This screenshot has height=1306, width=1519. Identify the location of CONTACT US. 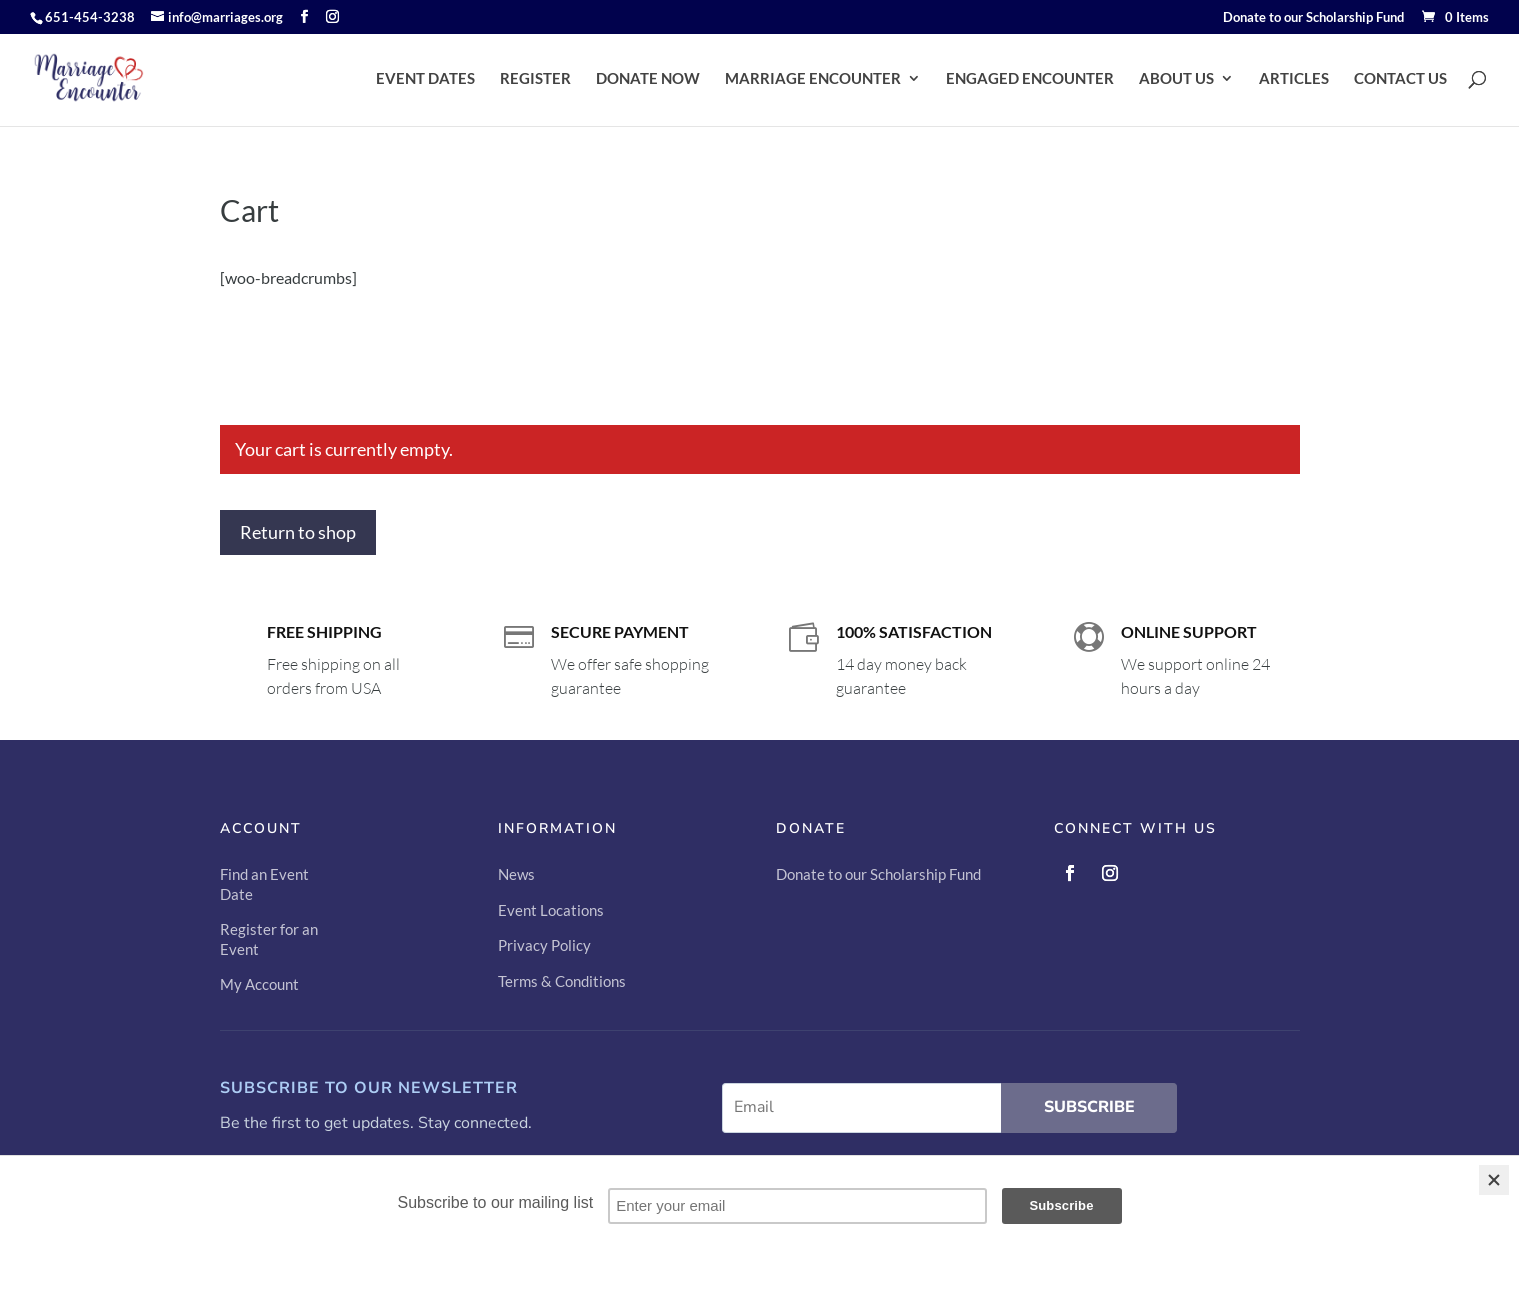
(1400, 79).